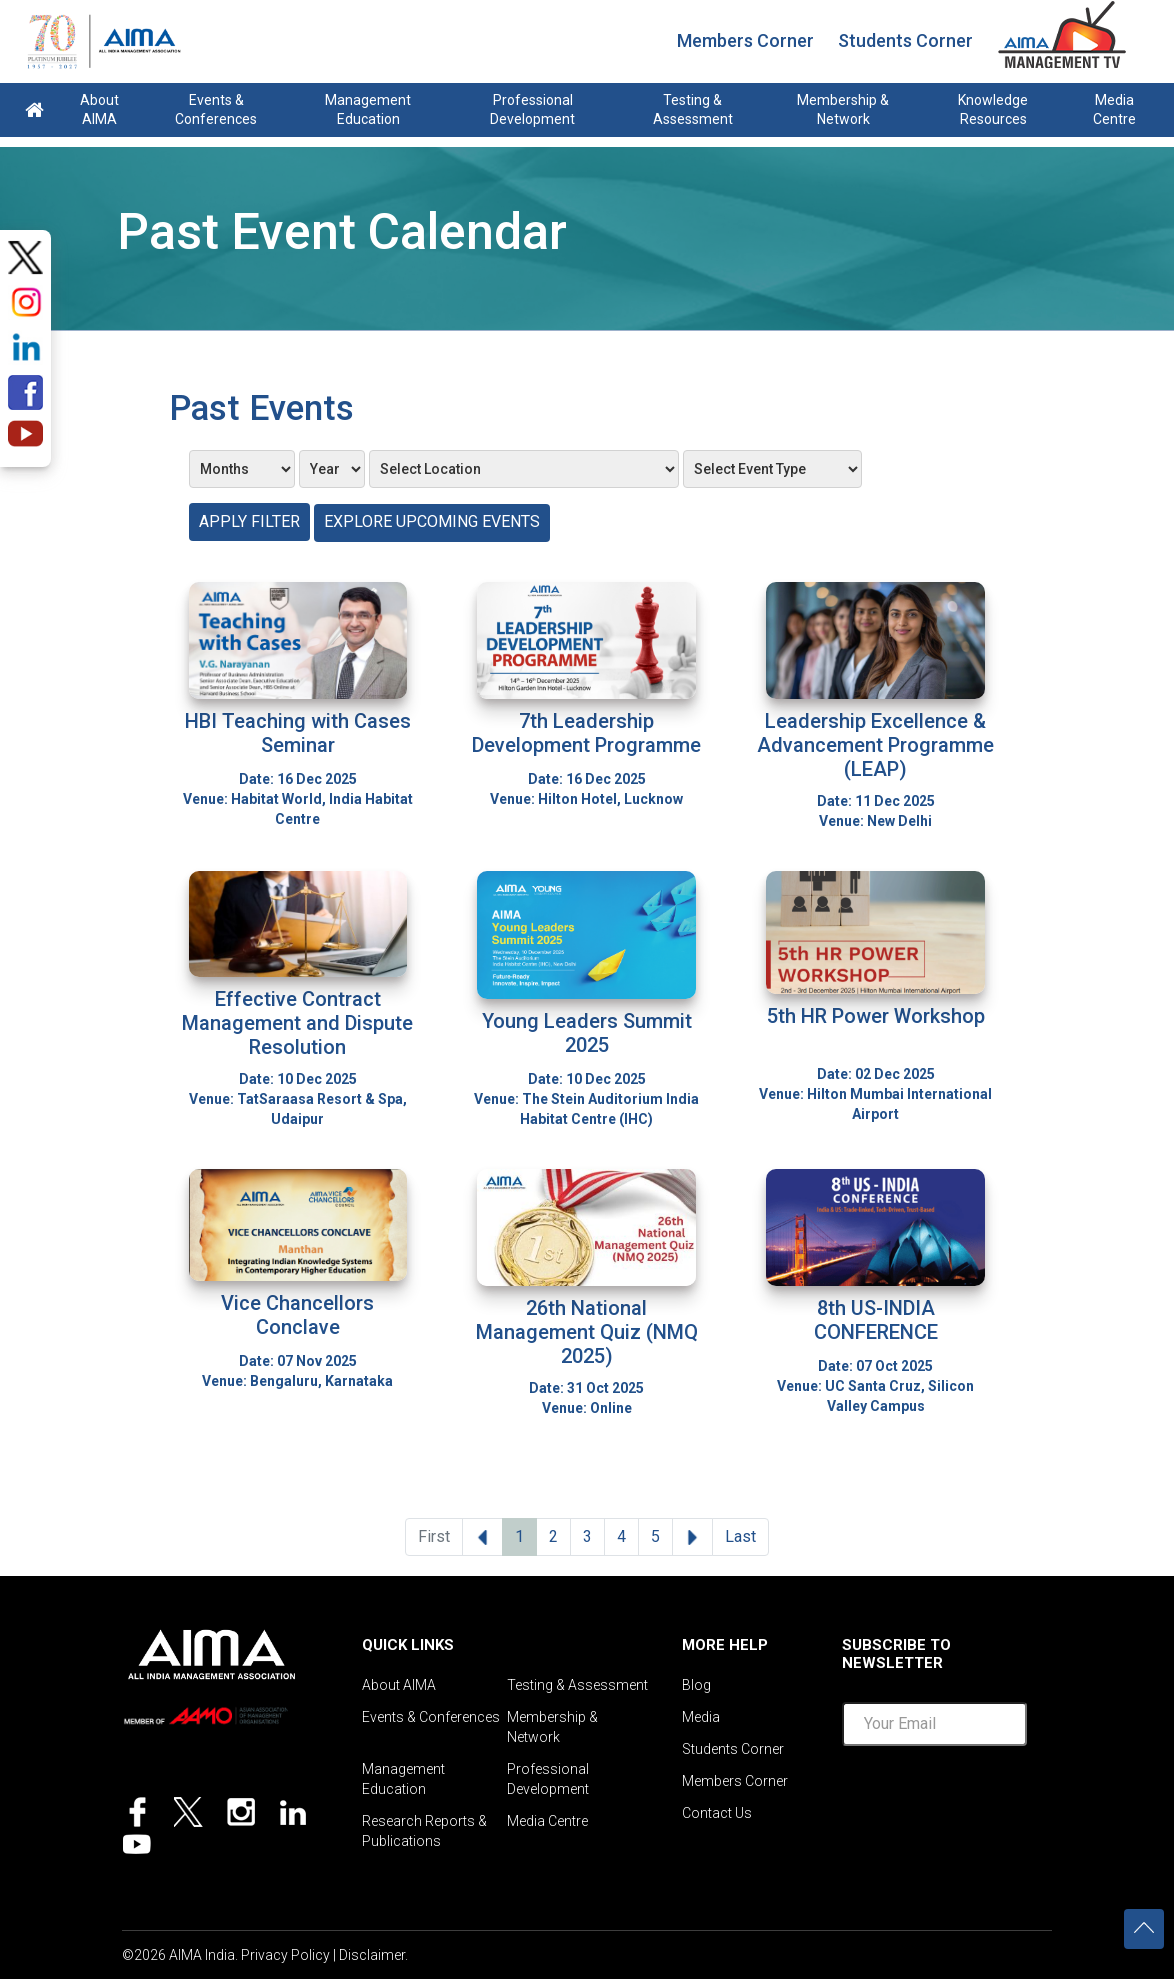 Image resolution: width=1174 pixels, height=1979 pixels. Describe the element at coordinates (285, 1955) in the screenshot. I see `Privacy Policy` at that location.